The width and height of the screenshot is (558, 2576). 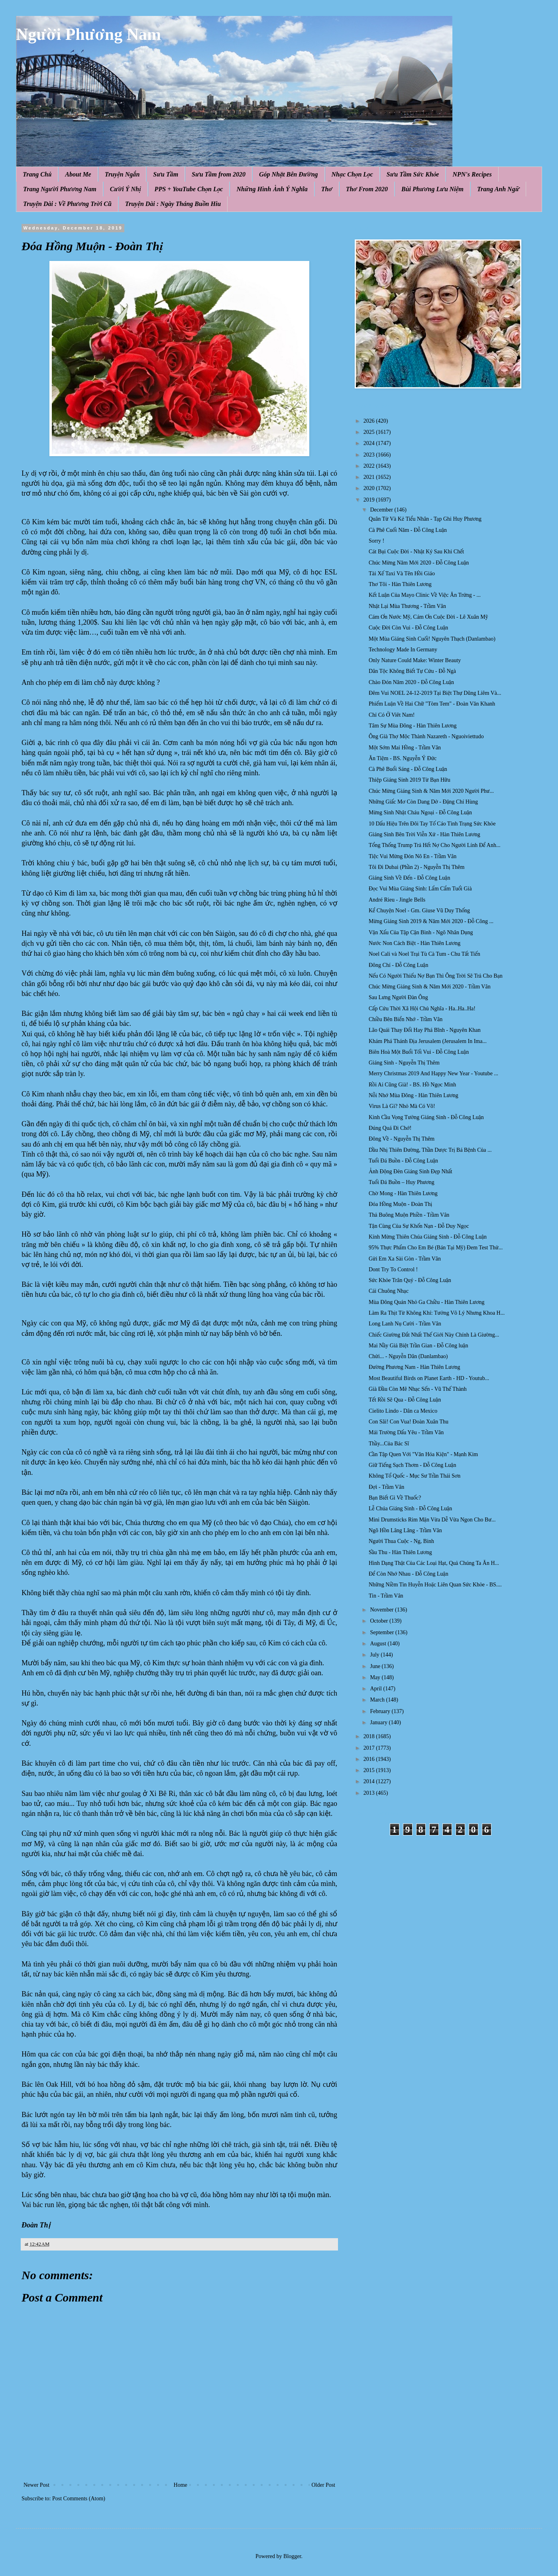 What do you see at coordinates (414, 943) in the screenshot?
I see `Nước Non Cách Biệt - Hàn Thiên Lương` at bounding box center [414, 943].